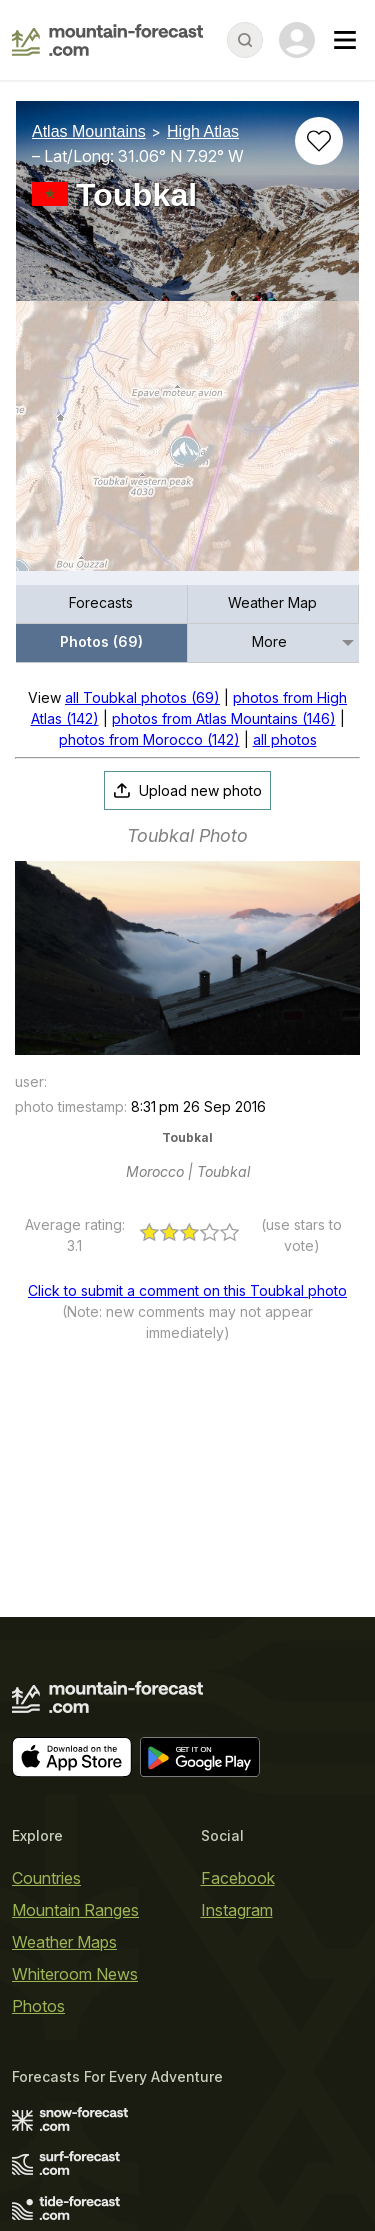 The width and height of the screenshot is (375, 2231). I want to click on [Add to favourites], so click(319, 141).